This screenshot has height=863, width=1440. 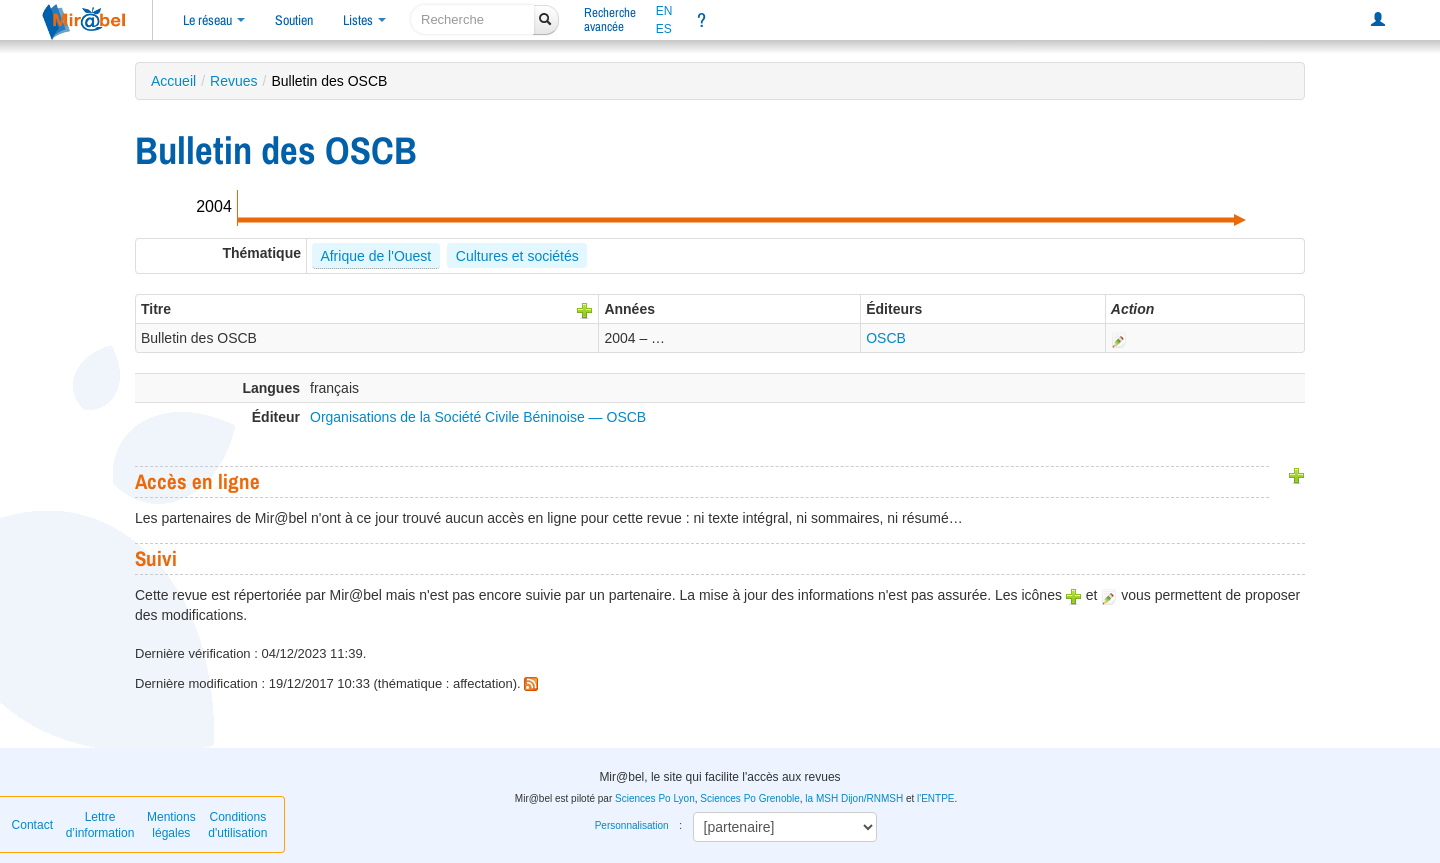 I want to click on ES, so click(x=664, y=29).